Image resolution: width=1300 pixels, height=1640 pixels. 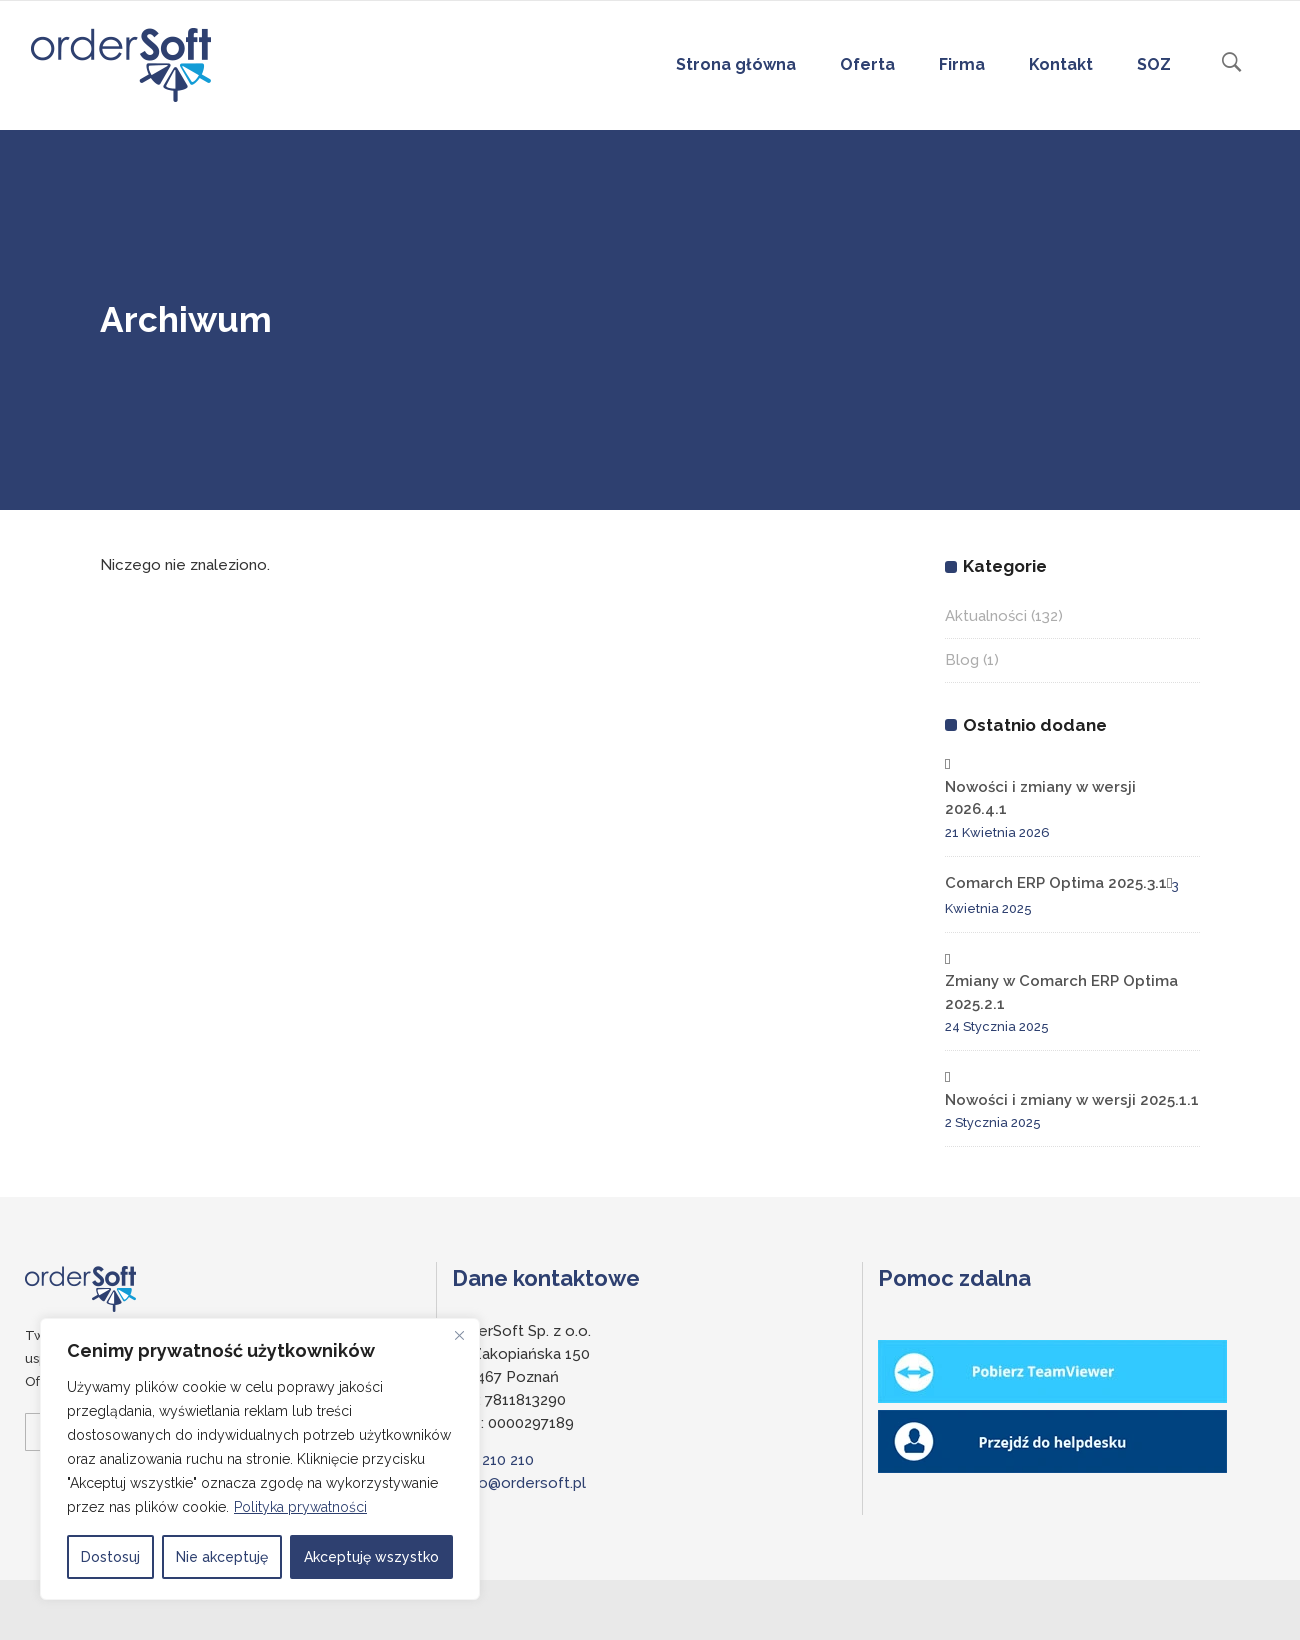 I want to click on 697 210 210, so click(x=493, y=1460).